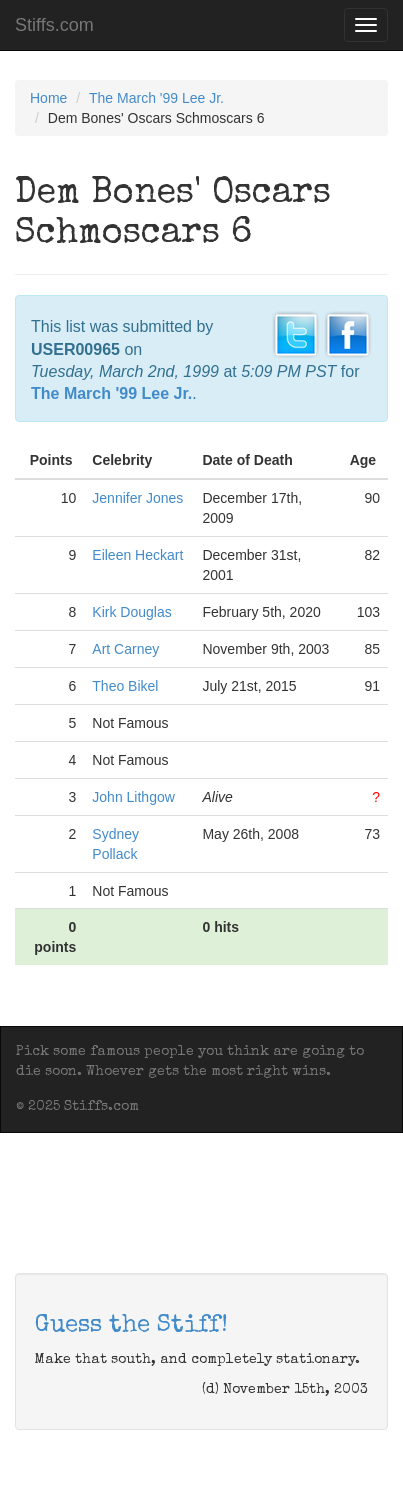  Describe the element at coordinates (125, 649) in the screenshot. I see `Art Carney` at that location.